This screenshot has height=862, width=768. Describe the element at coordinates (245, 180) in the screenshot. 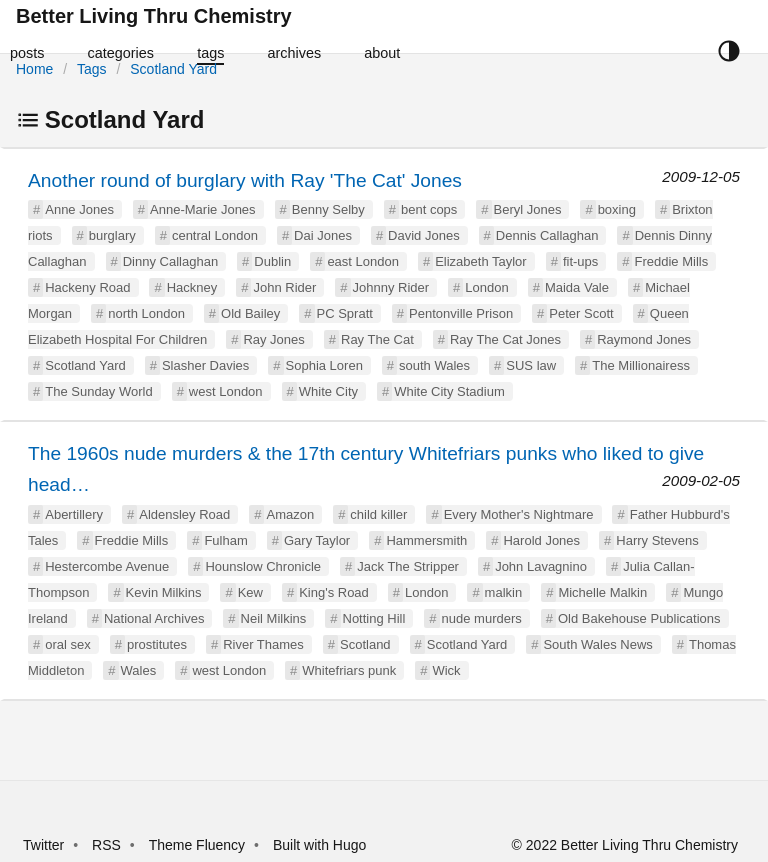

I see `Another round of burglary with Ray 'The Cat' Jones` at that location.